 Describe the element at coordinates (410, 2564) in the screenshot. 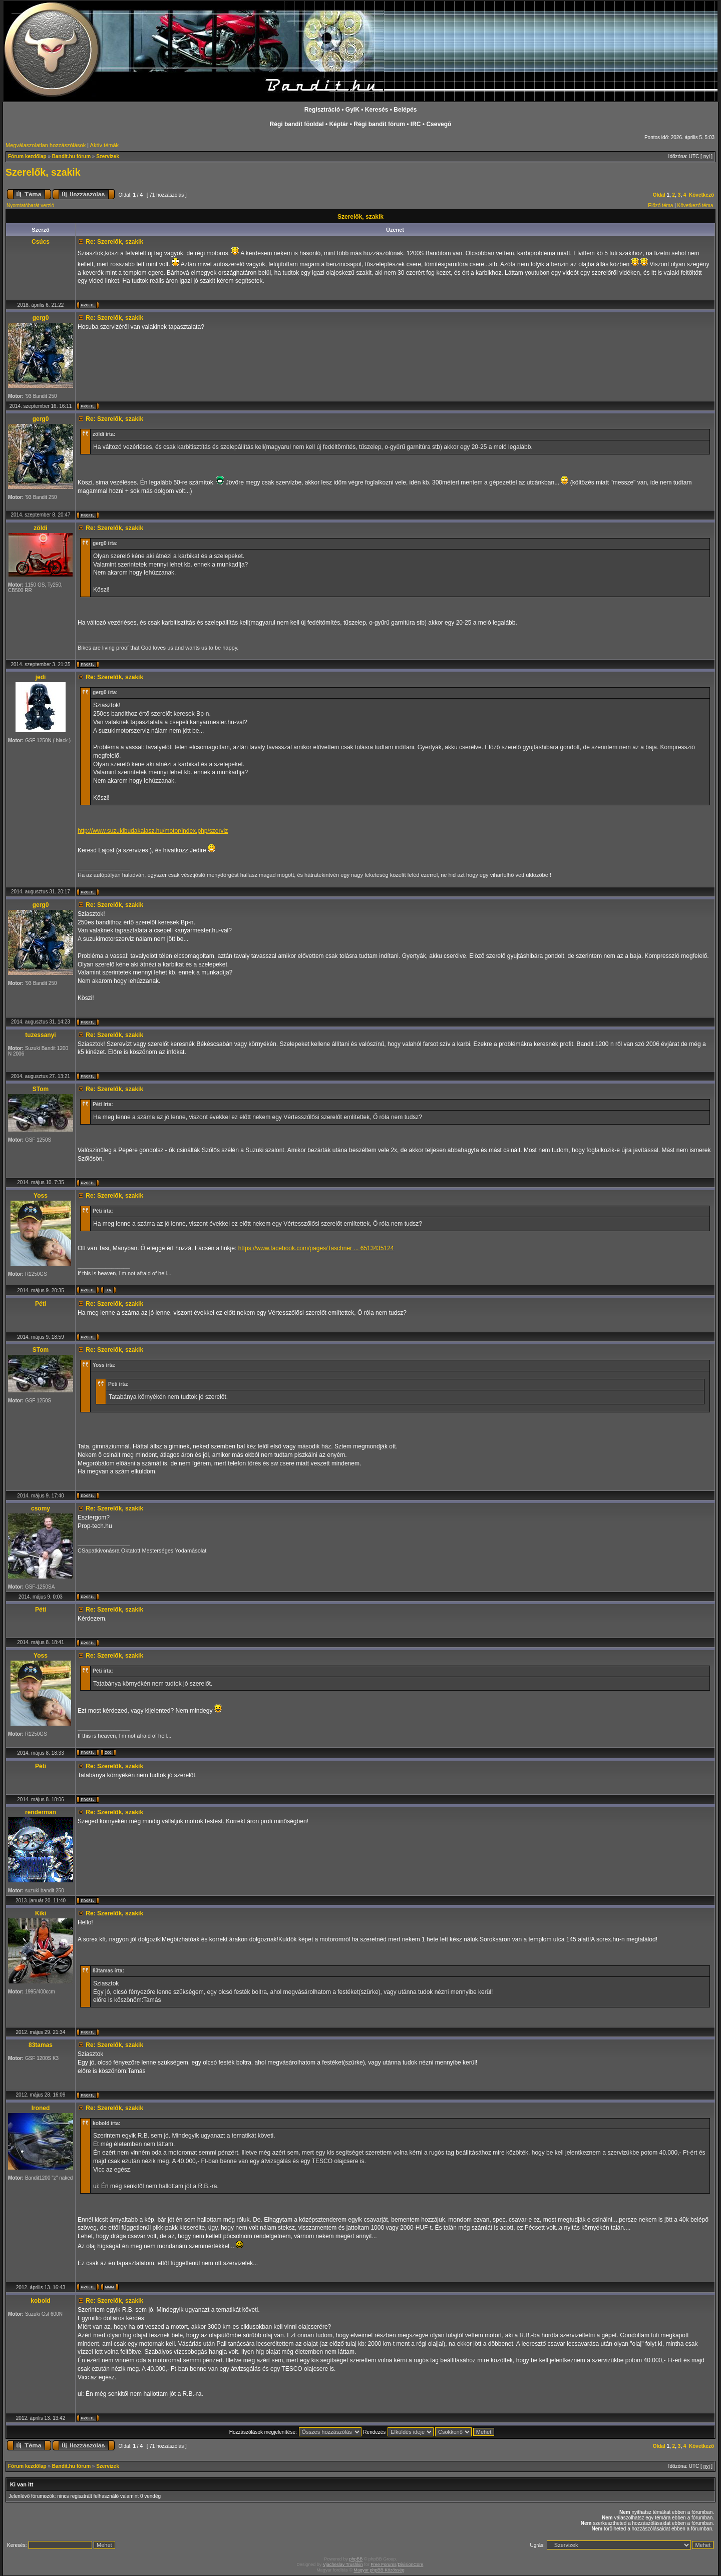

I see `DivisionCore` at that location.